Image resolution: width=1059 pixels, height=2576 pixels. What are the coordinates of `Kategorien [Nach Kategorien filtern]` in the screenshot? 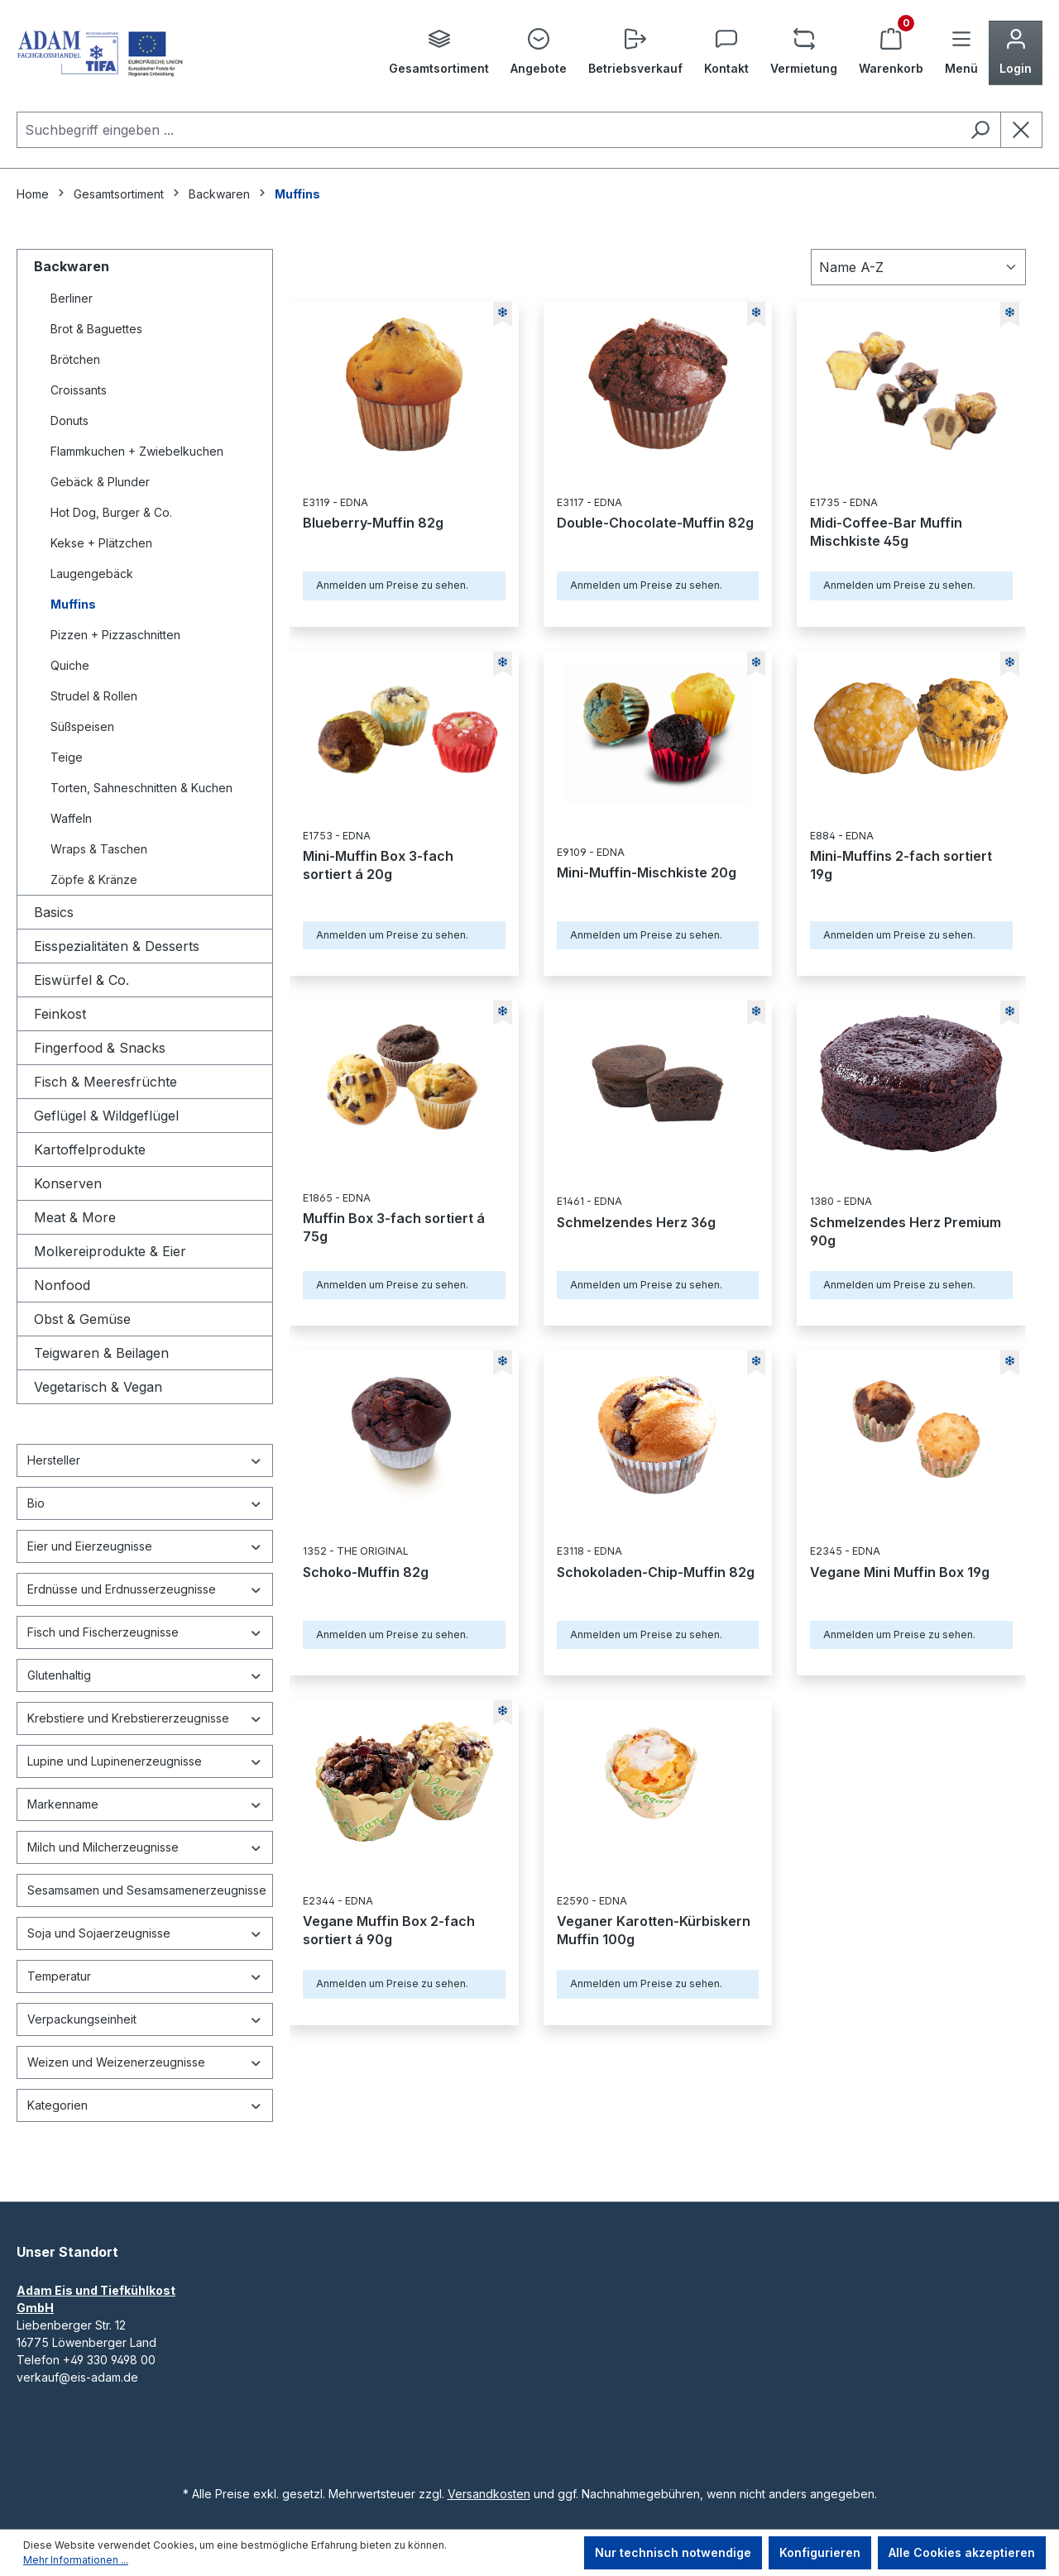 It's located at (144, 2105).